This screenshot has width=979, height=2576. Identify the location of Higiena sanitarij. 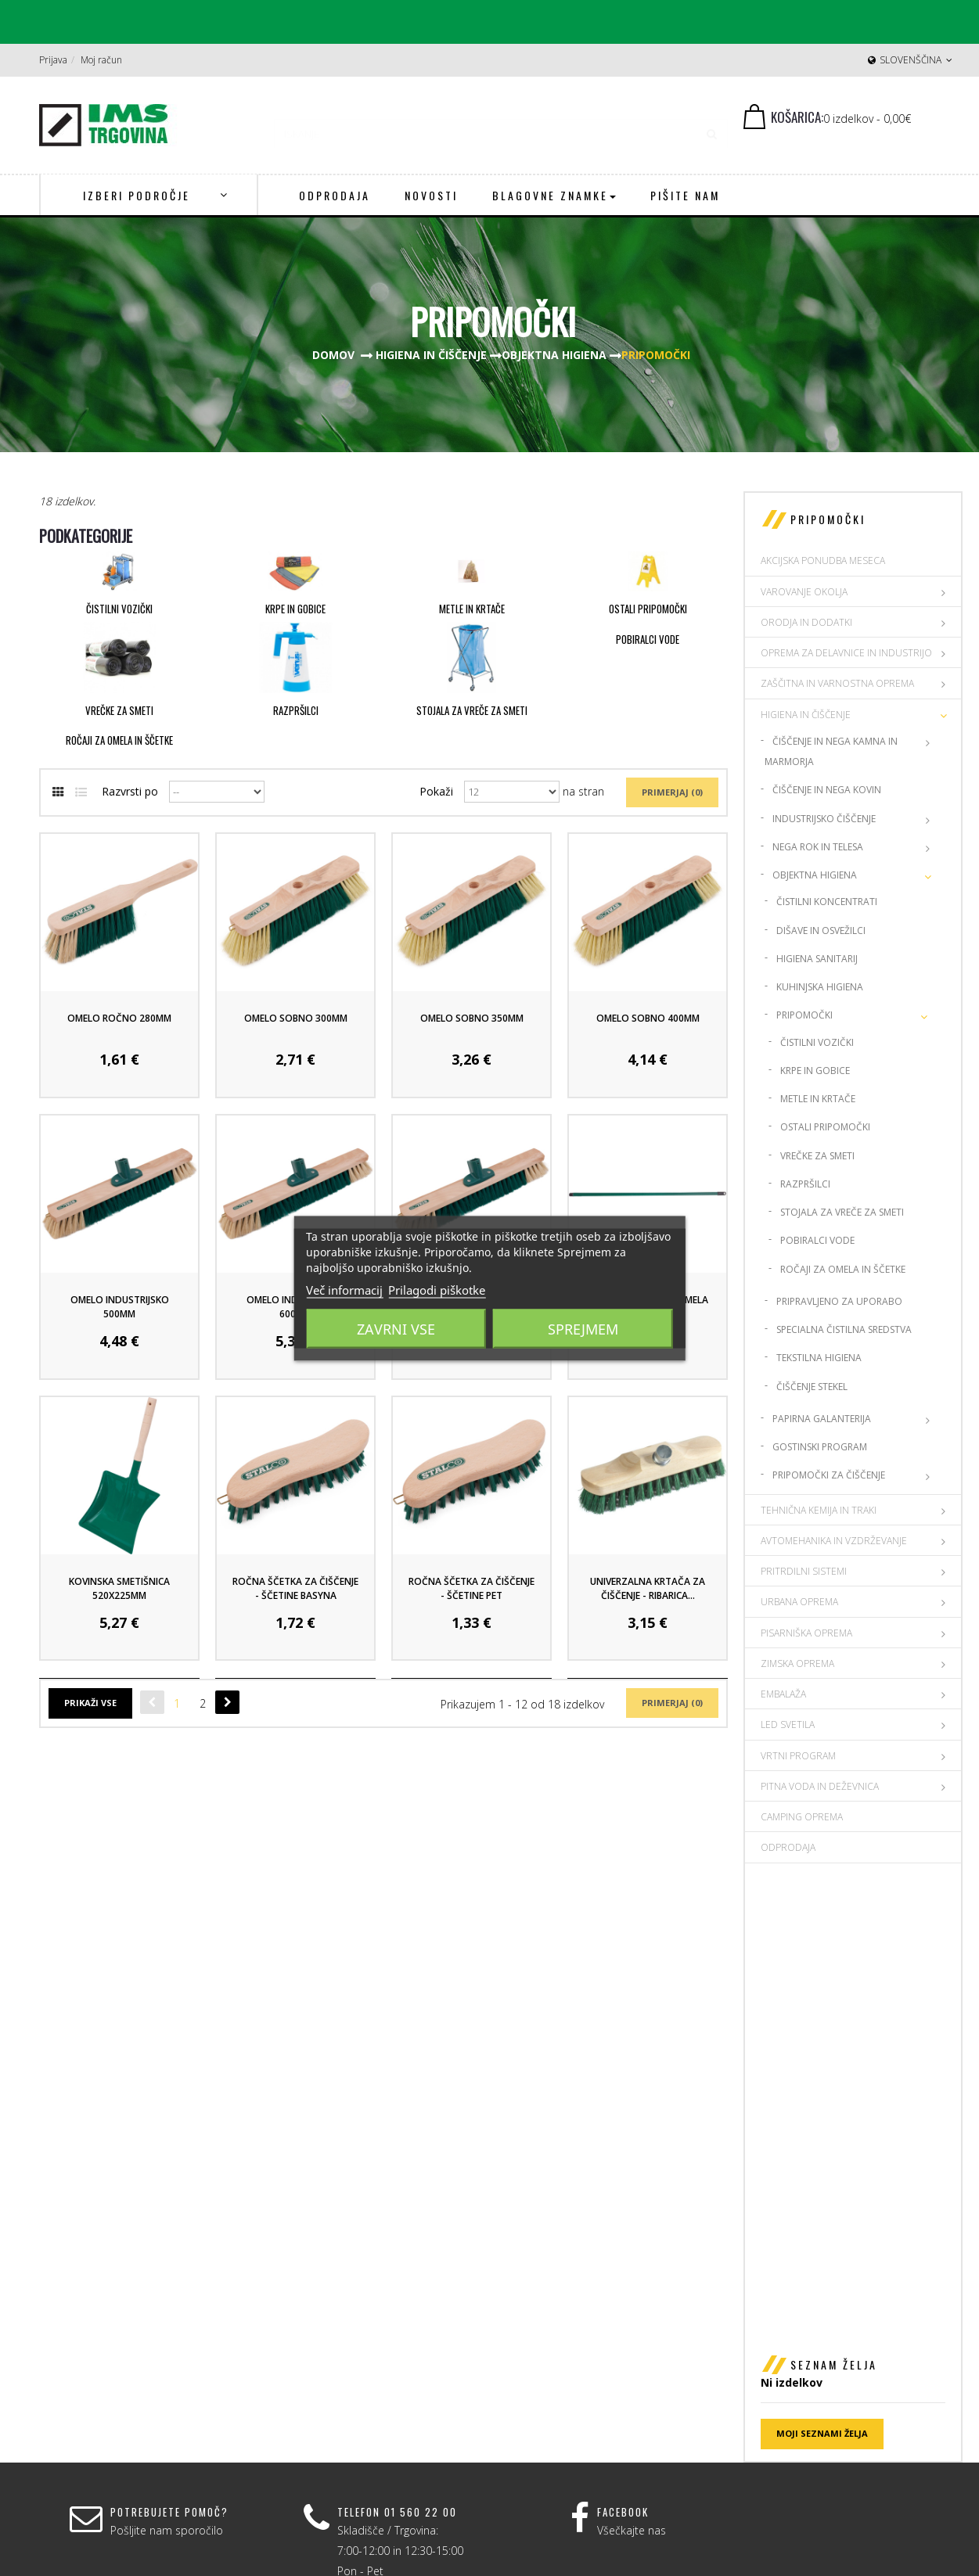
(817, 958).